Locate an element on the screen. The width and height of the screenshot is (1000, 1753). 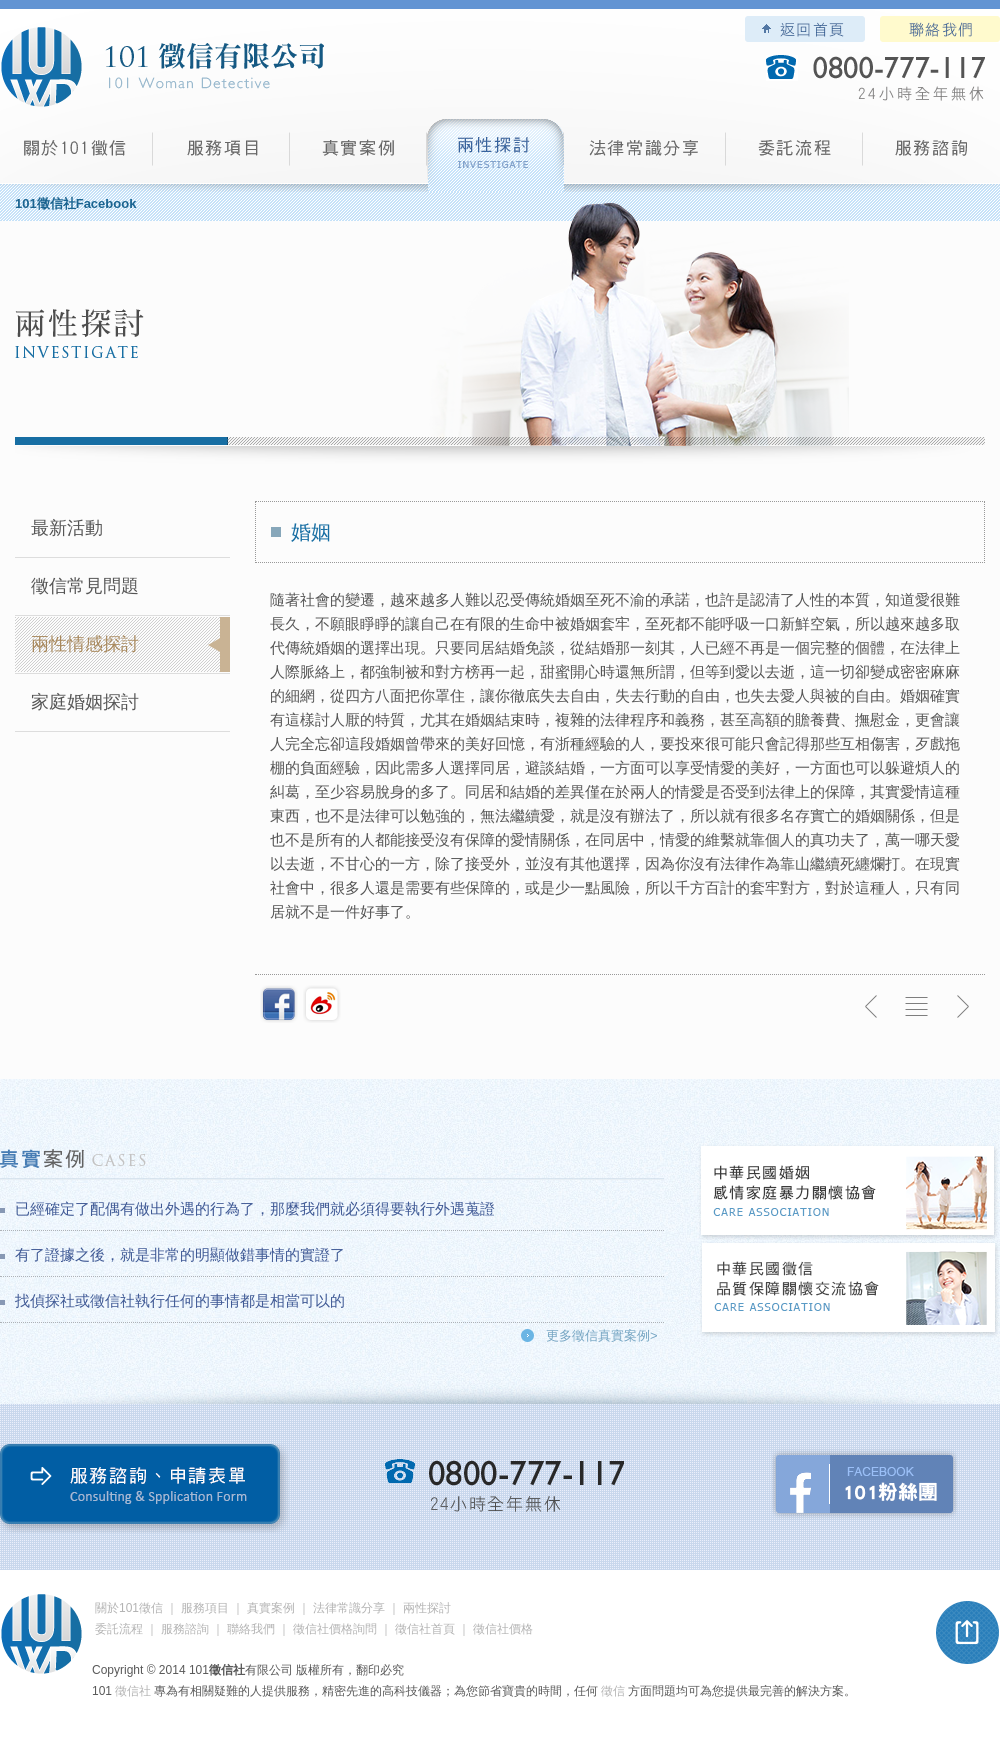
服務諮詢、申請表單 is located at coordinates (144, 1488).